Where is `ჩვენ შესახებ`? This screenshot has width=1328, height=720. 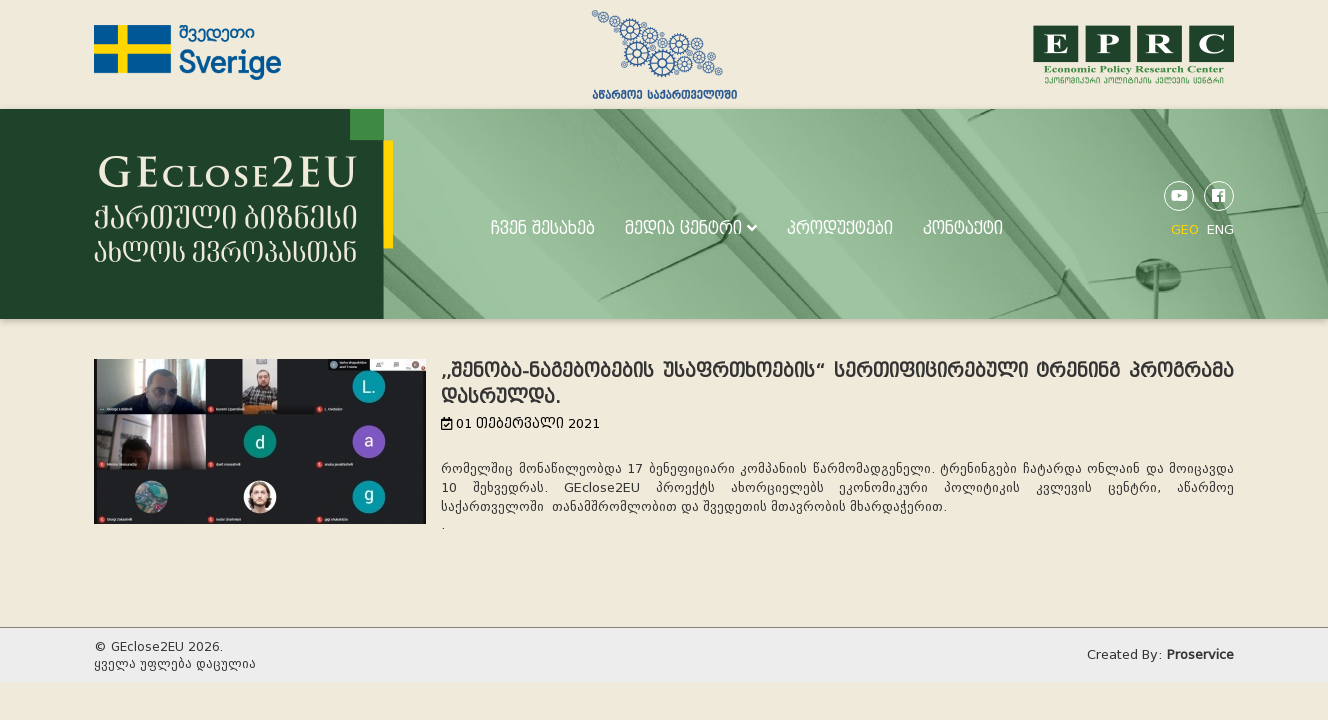 ჩვენ შესახებ is located at coordinates (543, 228).